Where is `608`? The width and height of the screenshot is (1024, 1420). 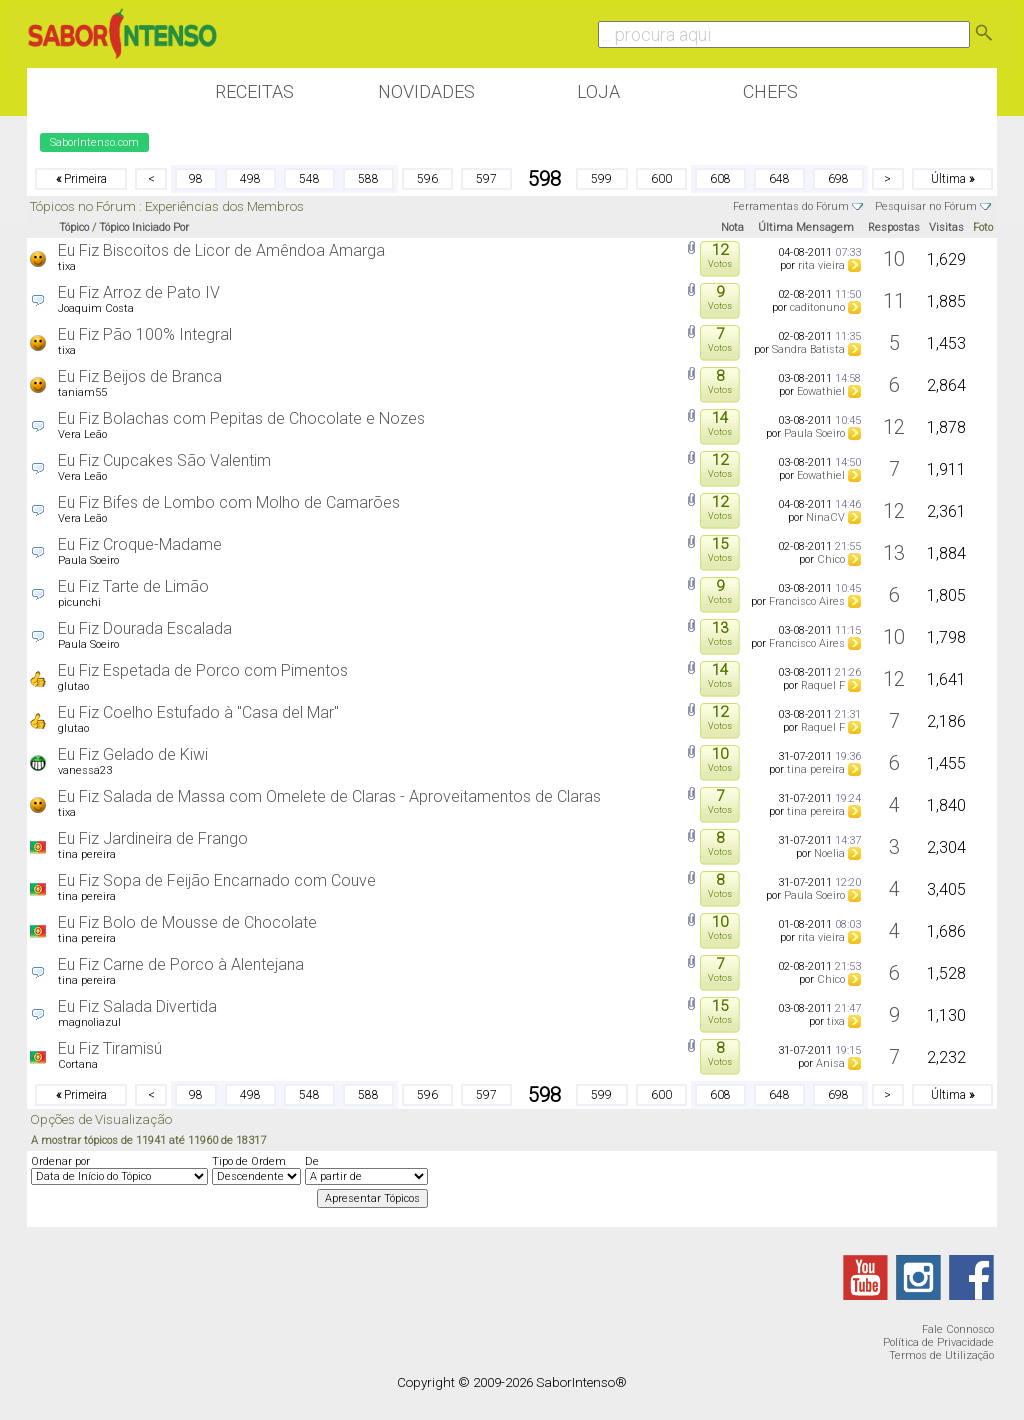
608 is located at coordinates (720, 179).